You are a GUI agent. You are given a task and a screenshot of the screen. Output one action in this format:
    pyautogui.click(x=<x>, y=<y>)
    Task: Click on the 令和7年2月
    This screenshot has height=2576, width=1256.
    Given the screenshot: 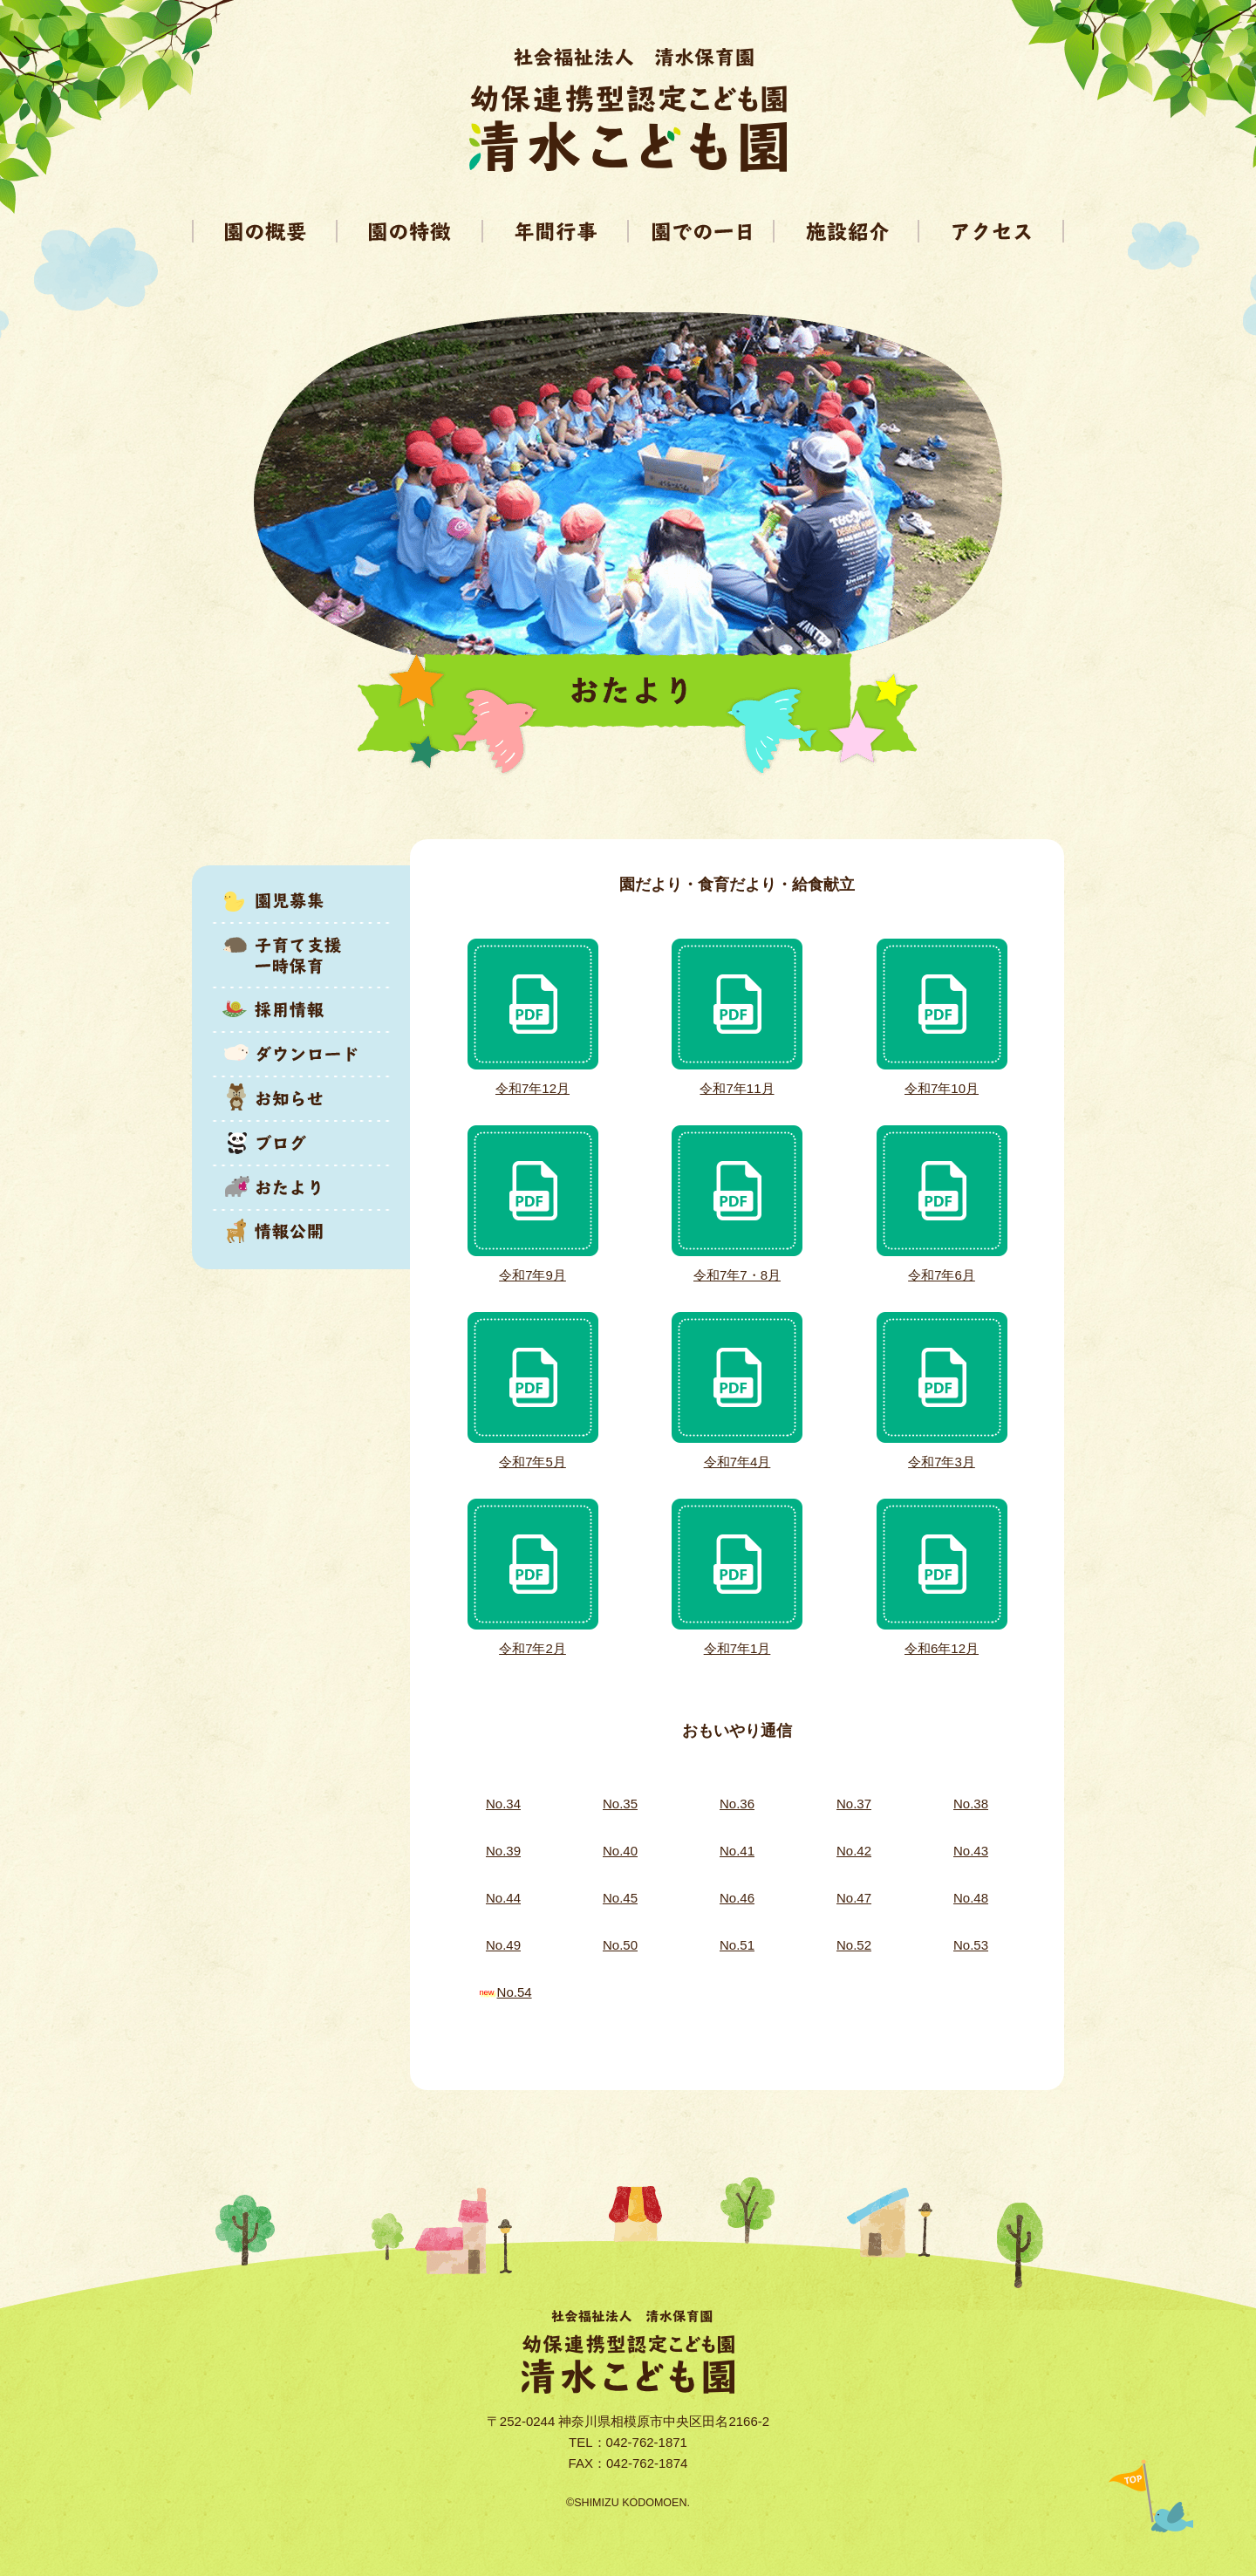 What is the action you would take?
    pyautogui.click(x=532, y=1648)
    